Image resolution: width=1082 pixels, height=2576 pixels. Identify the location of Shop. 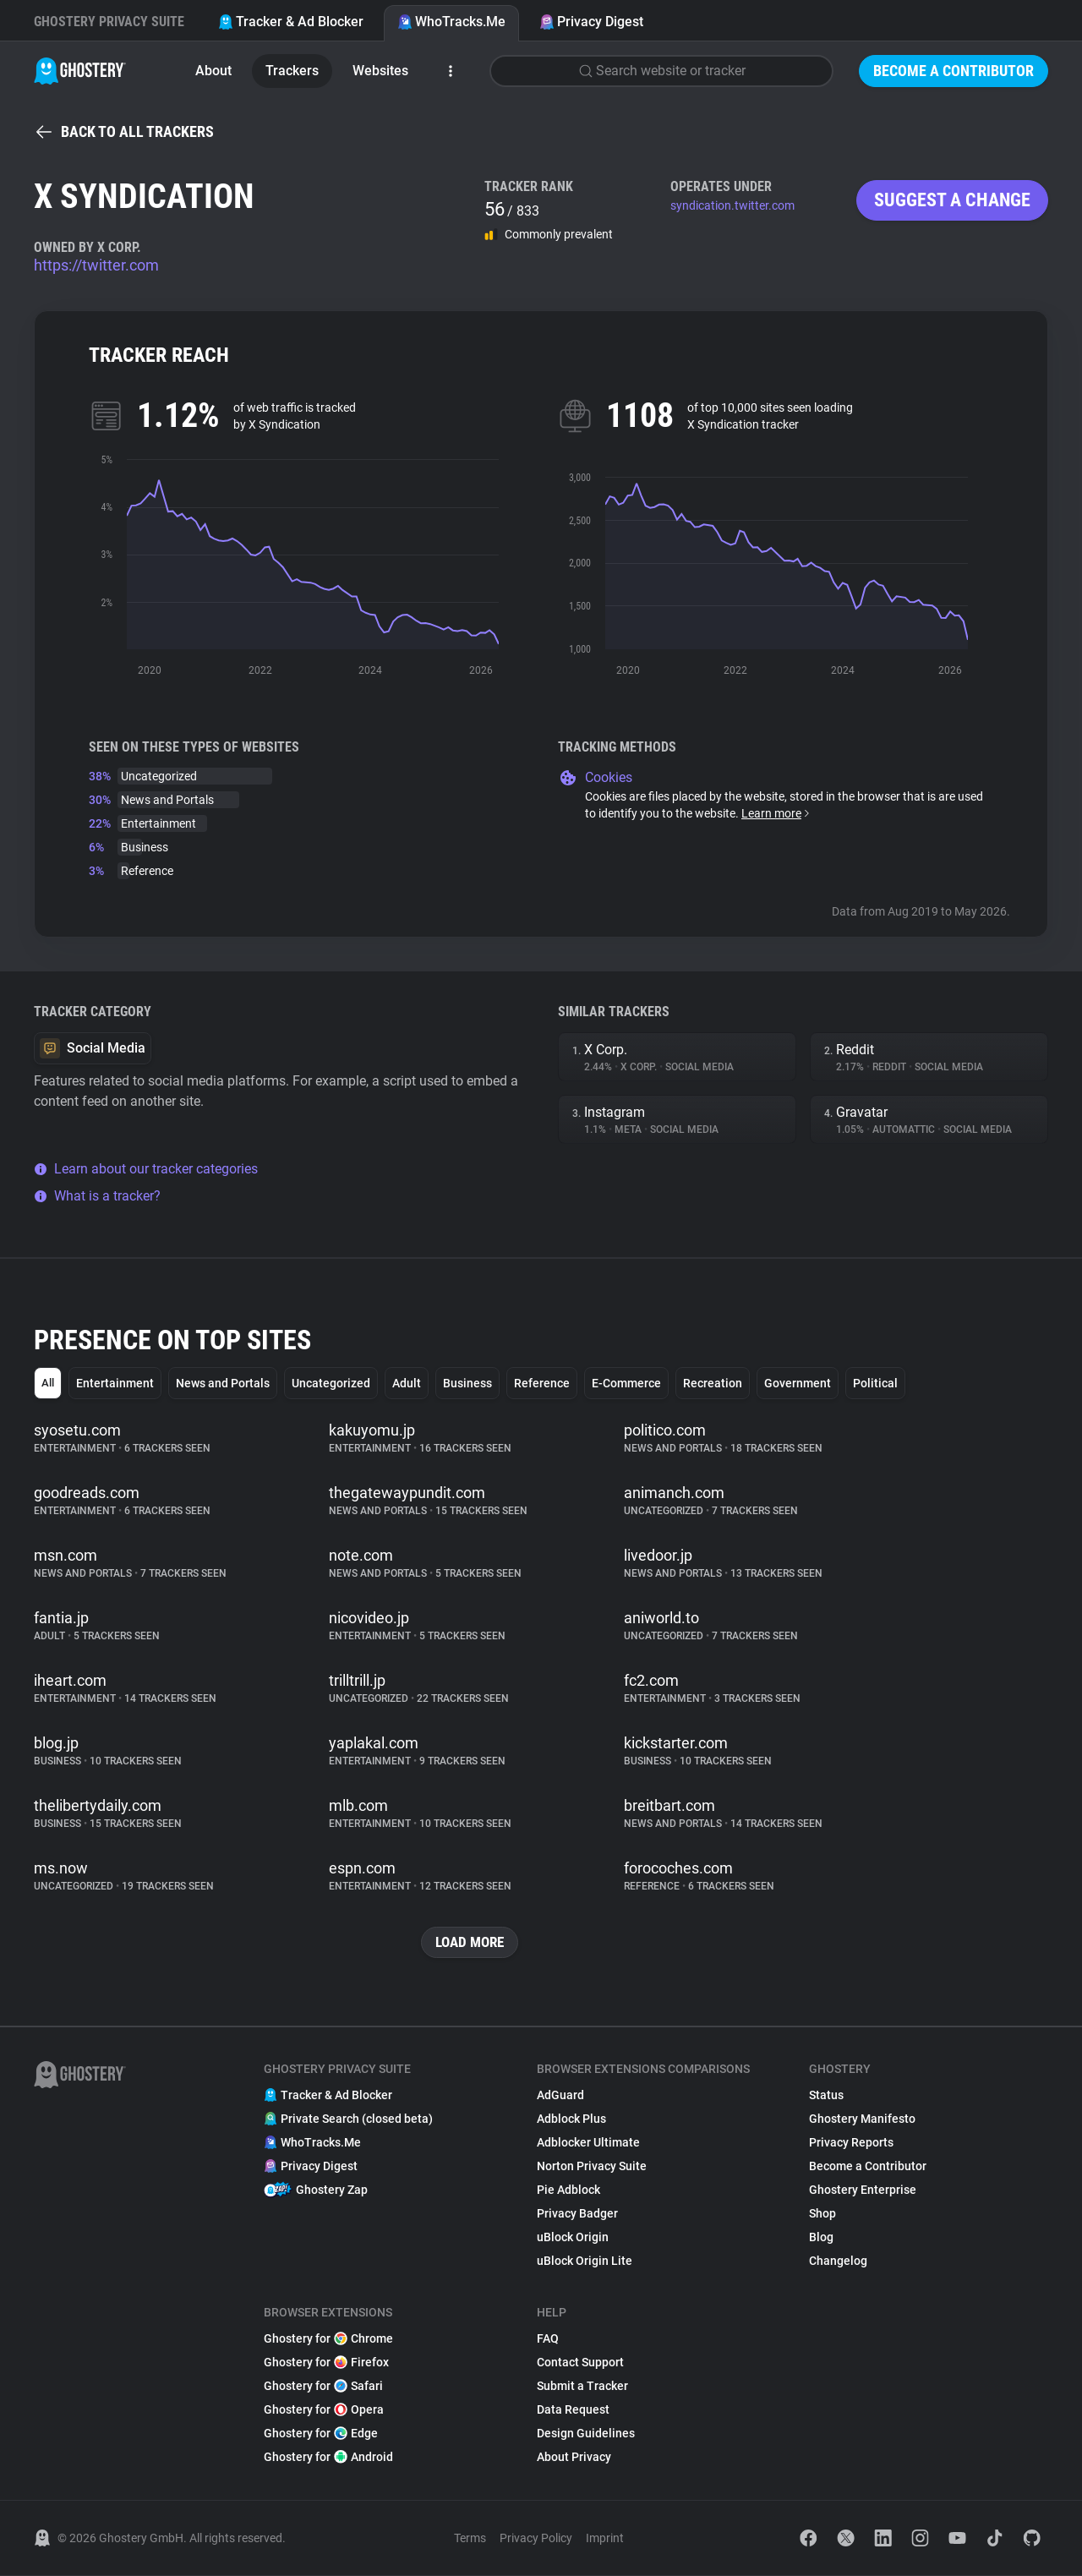
(822, 2214).